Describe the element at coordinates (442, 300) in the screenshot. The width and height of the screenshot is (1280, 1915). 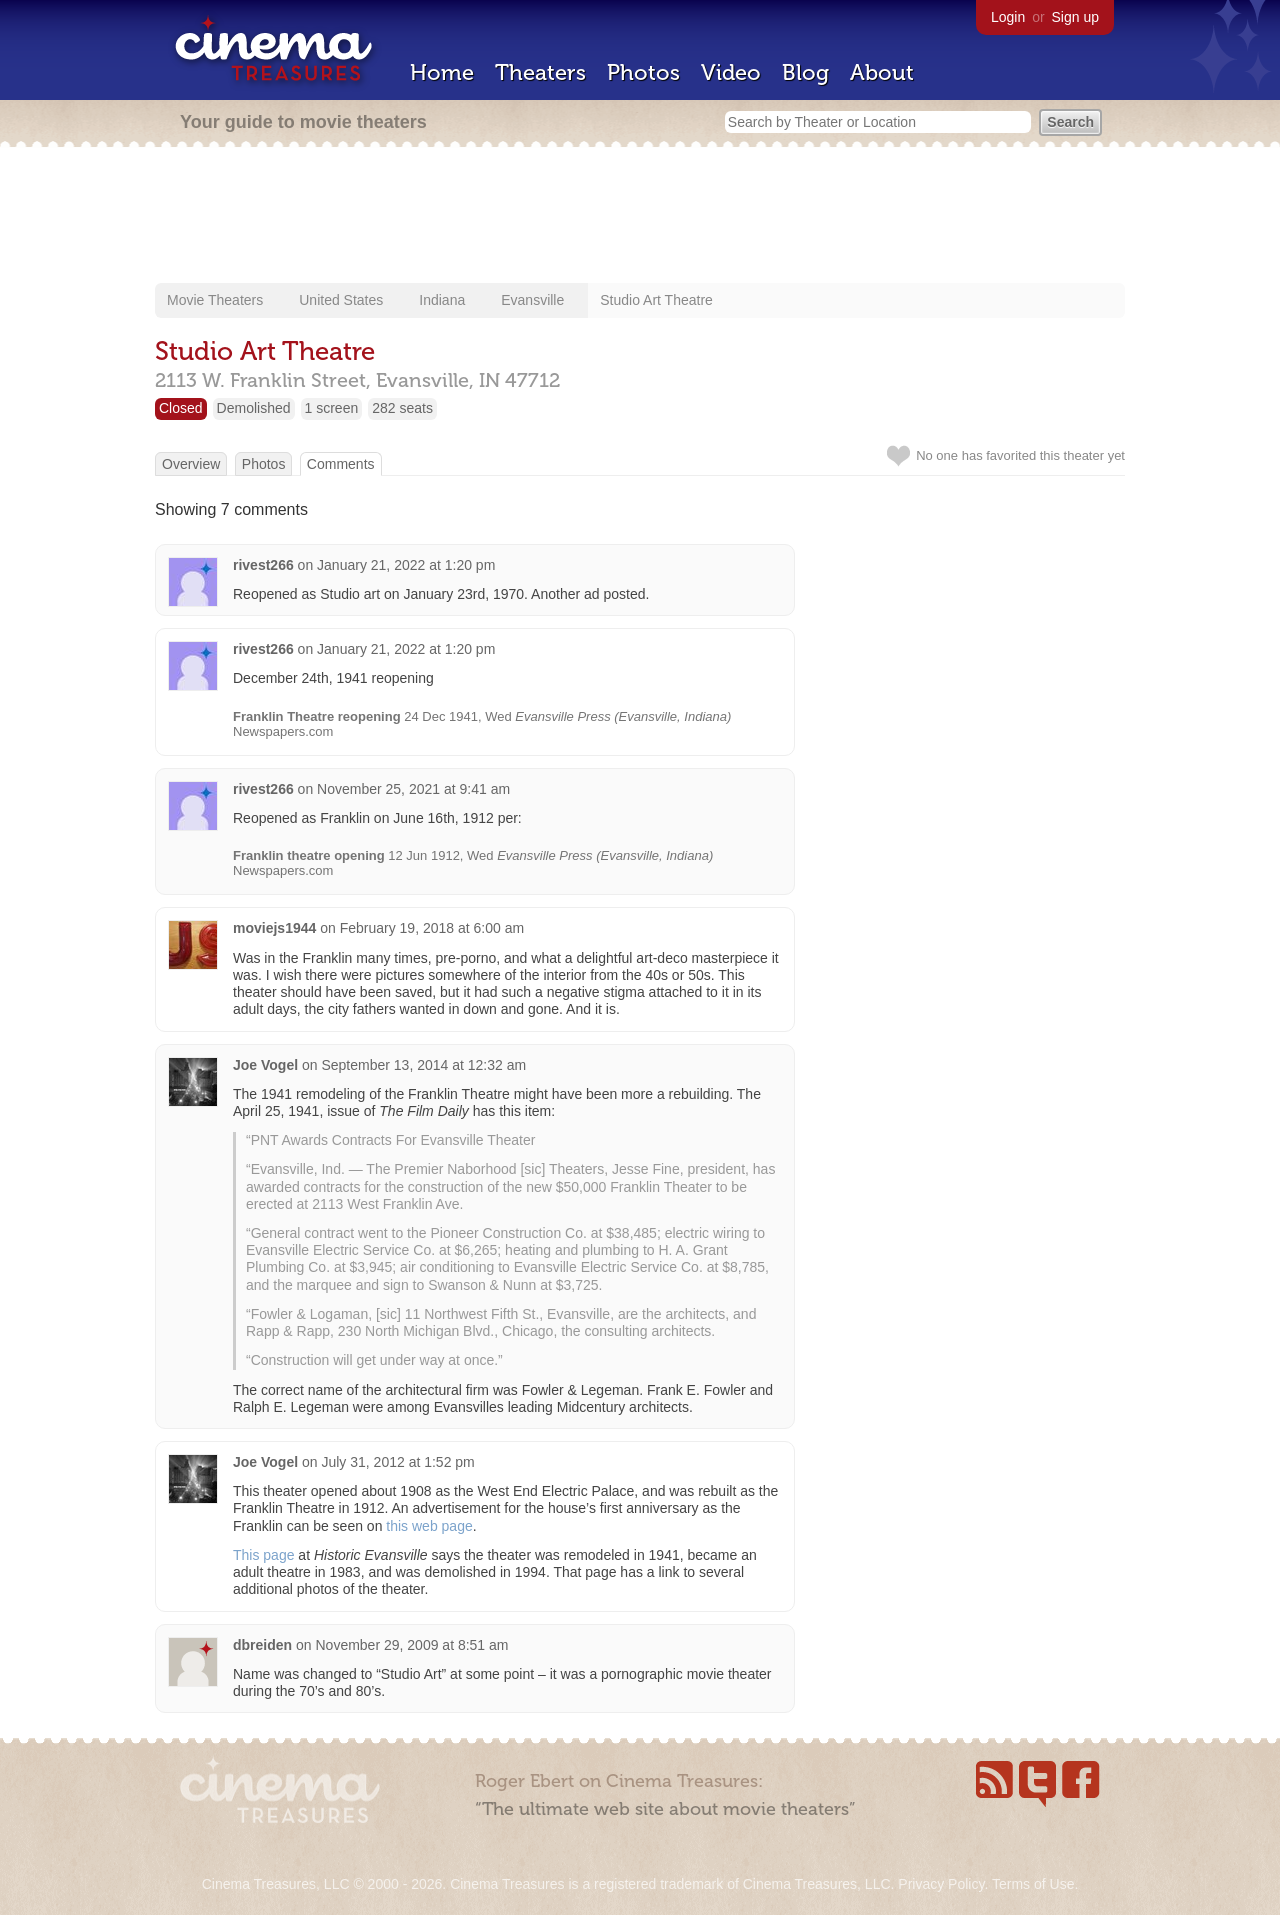
I see `Indiana` at that location.